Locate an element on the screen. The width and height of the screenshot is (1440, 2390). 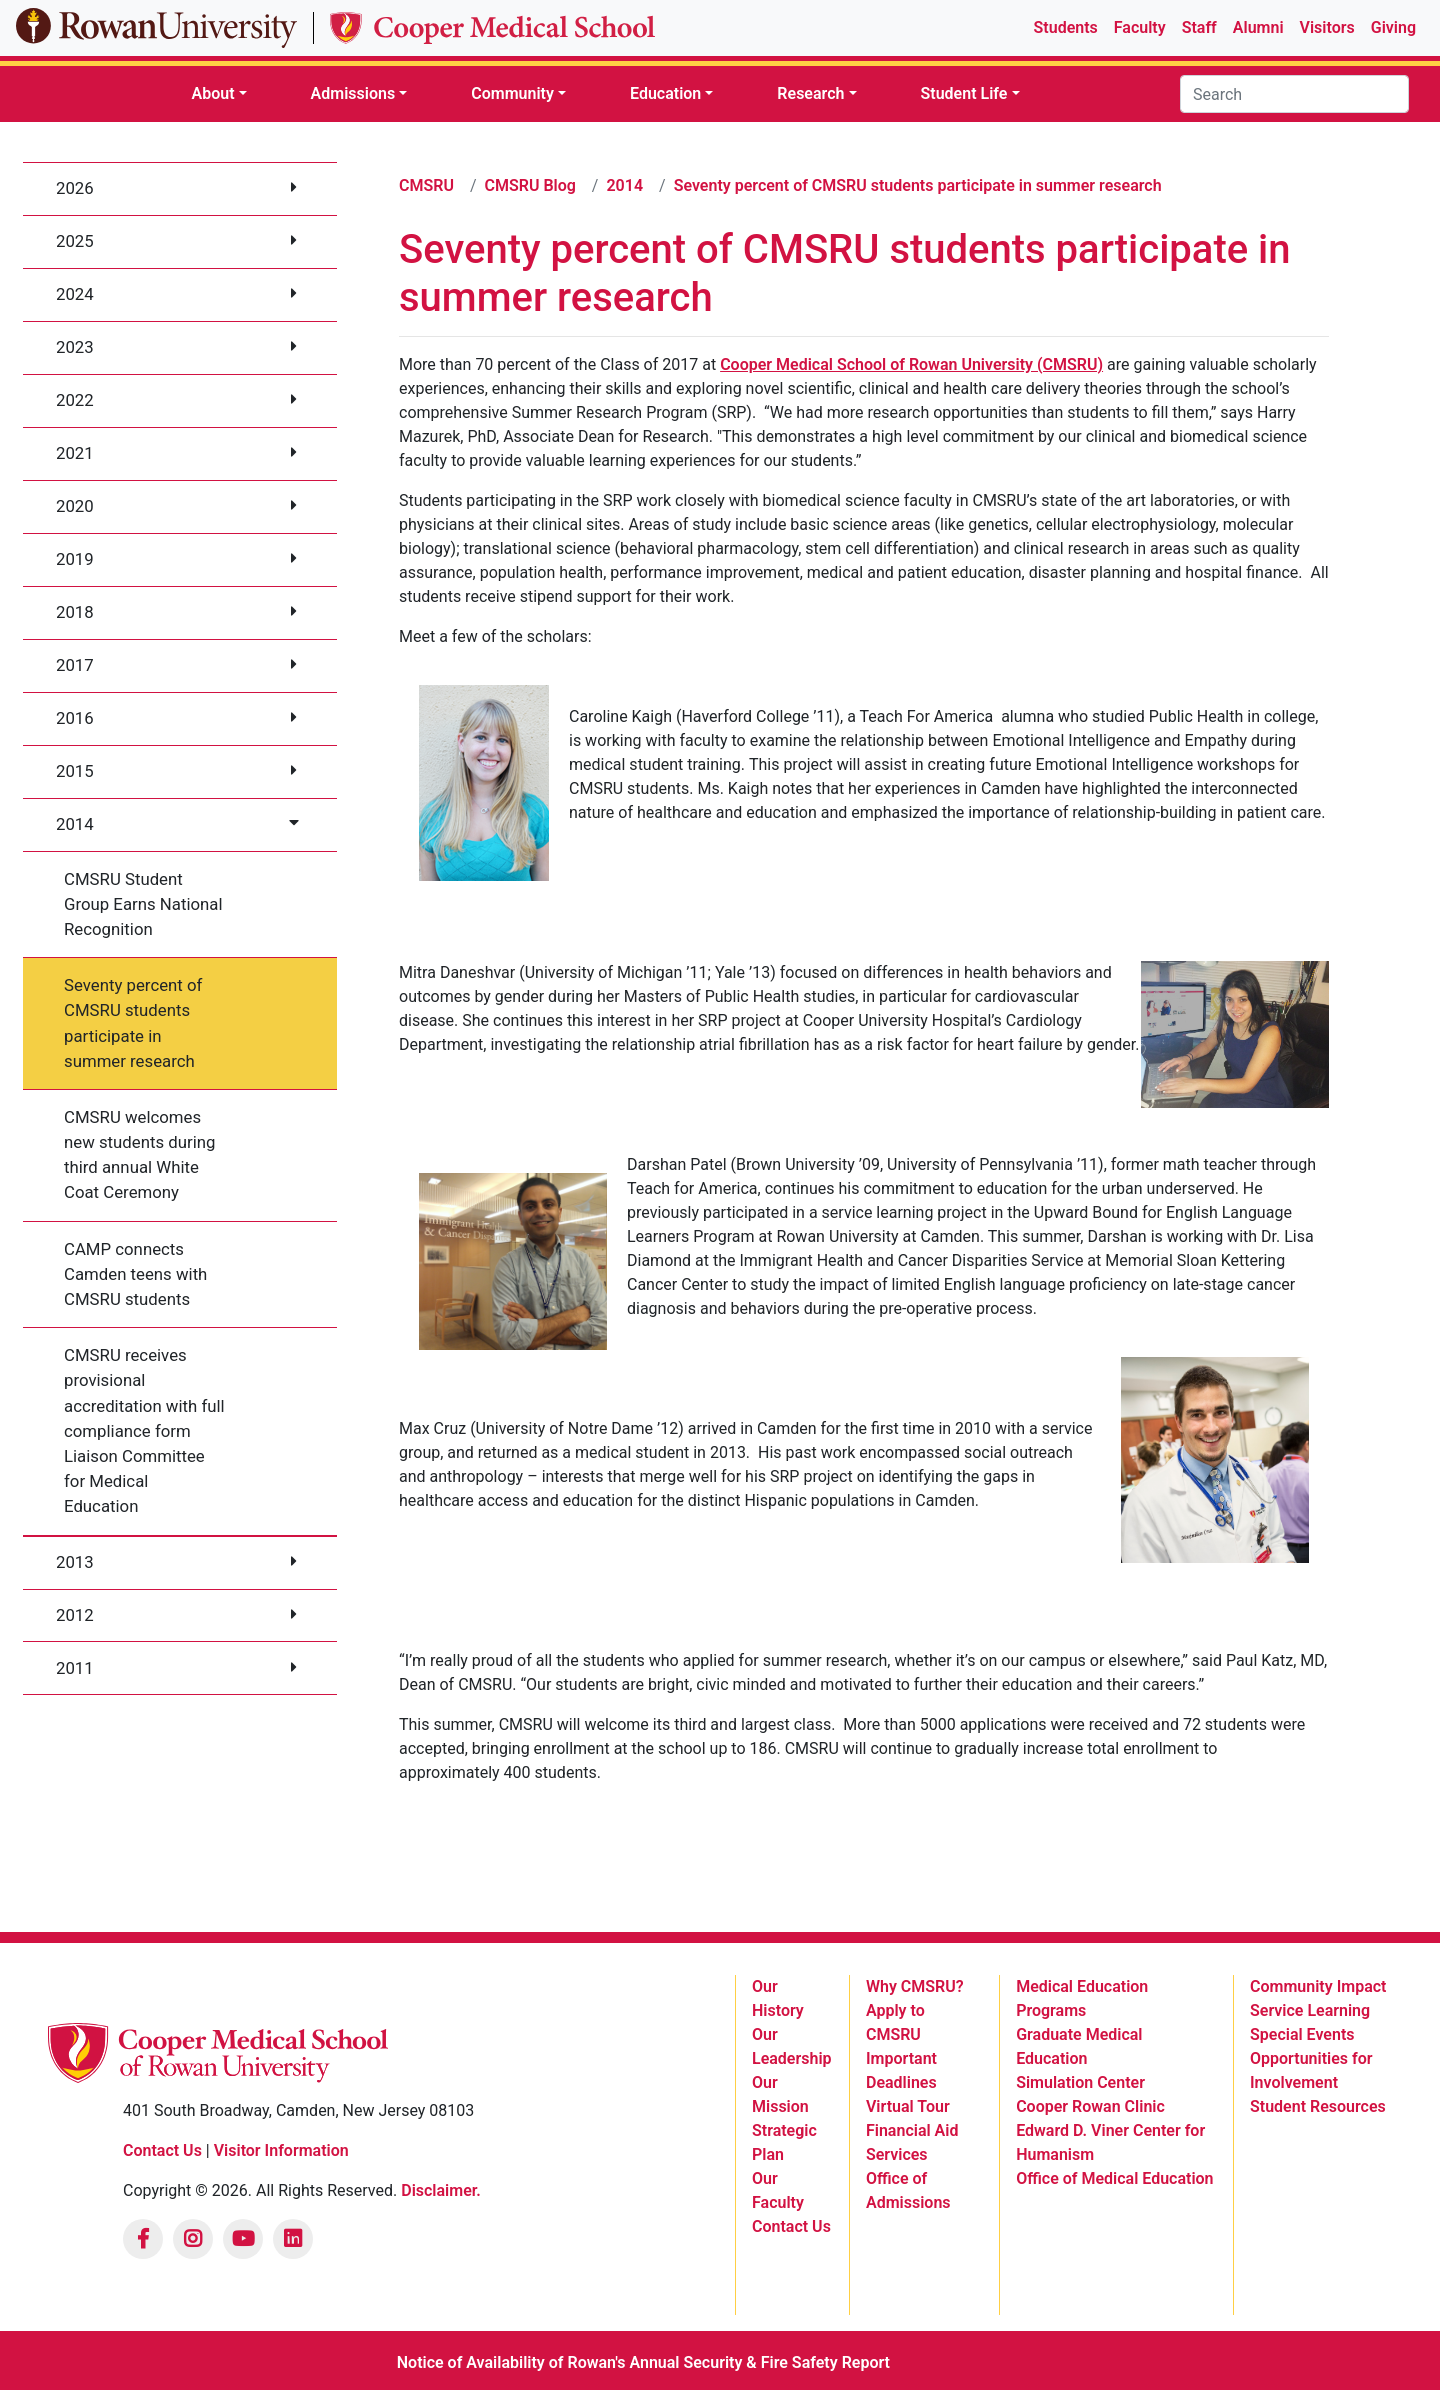
2013 is located at coordinates (75, 1562).